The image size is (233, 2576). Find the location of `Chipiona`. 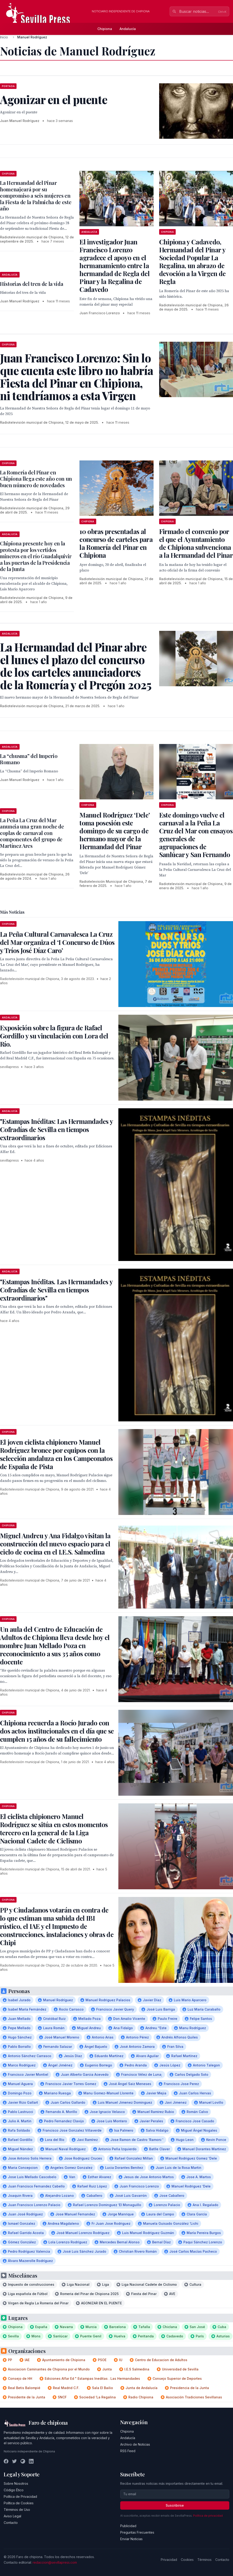

Chipiona is located at coordinates (104, 29).